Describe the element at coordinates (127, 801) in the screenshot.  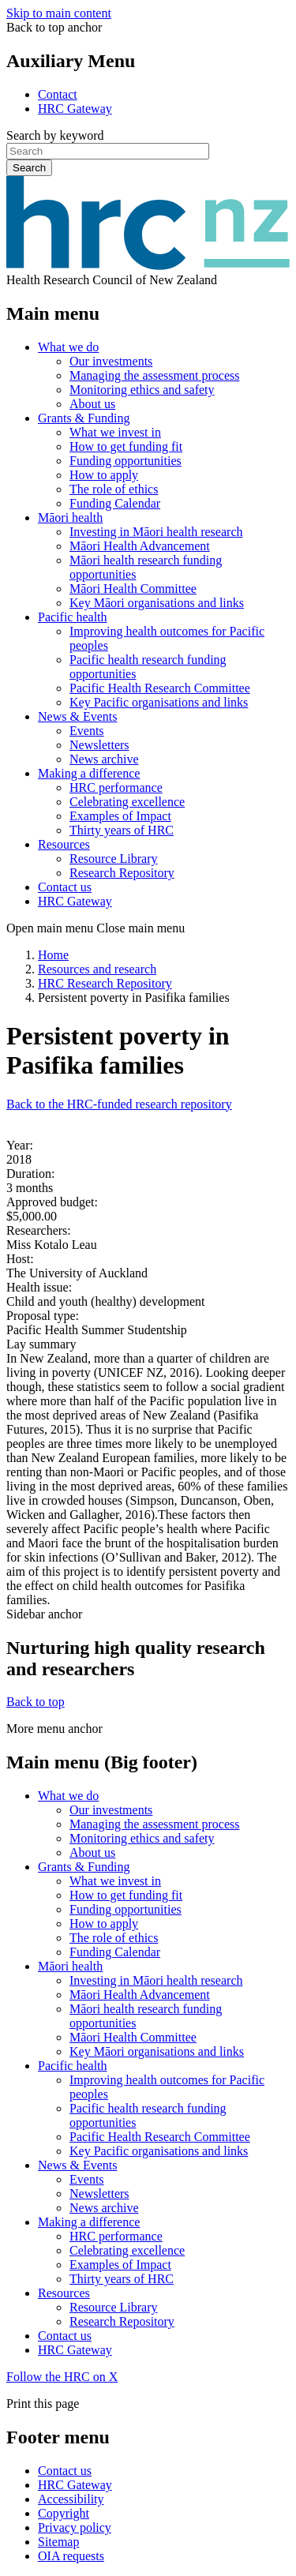
I see `Celebrating excellence` at that location.